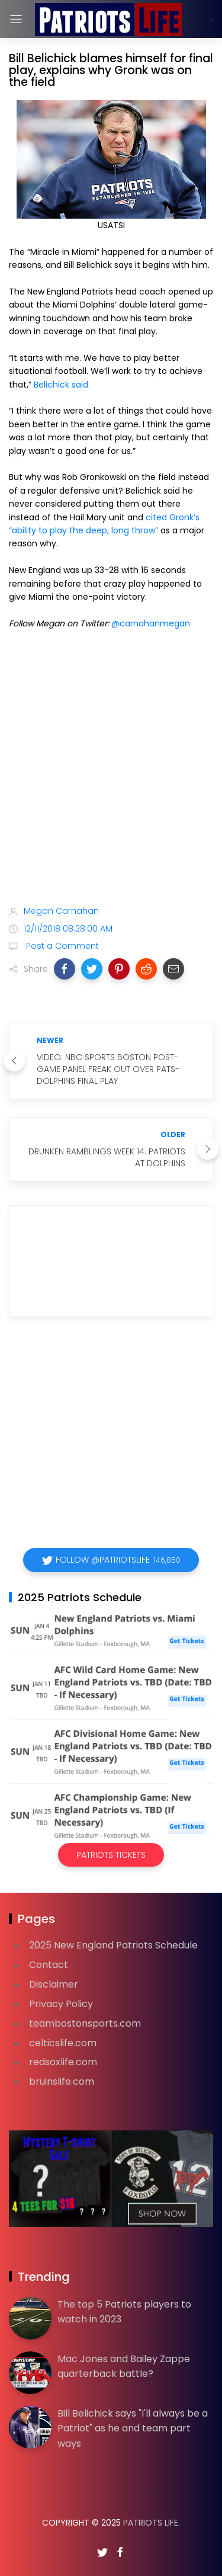  Describe the element at coordinates (62, 2043) in the screenshot. I see `celticslife.com` at that location.